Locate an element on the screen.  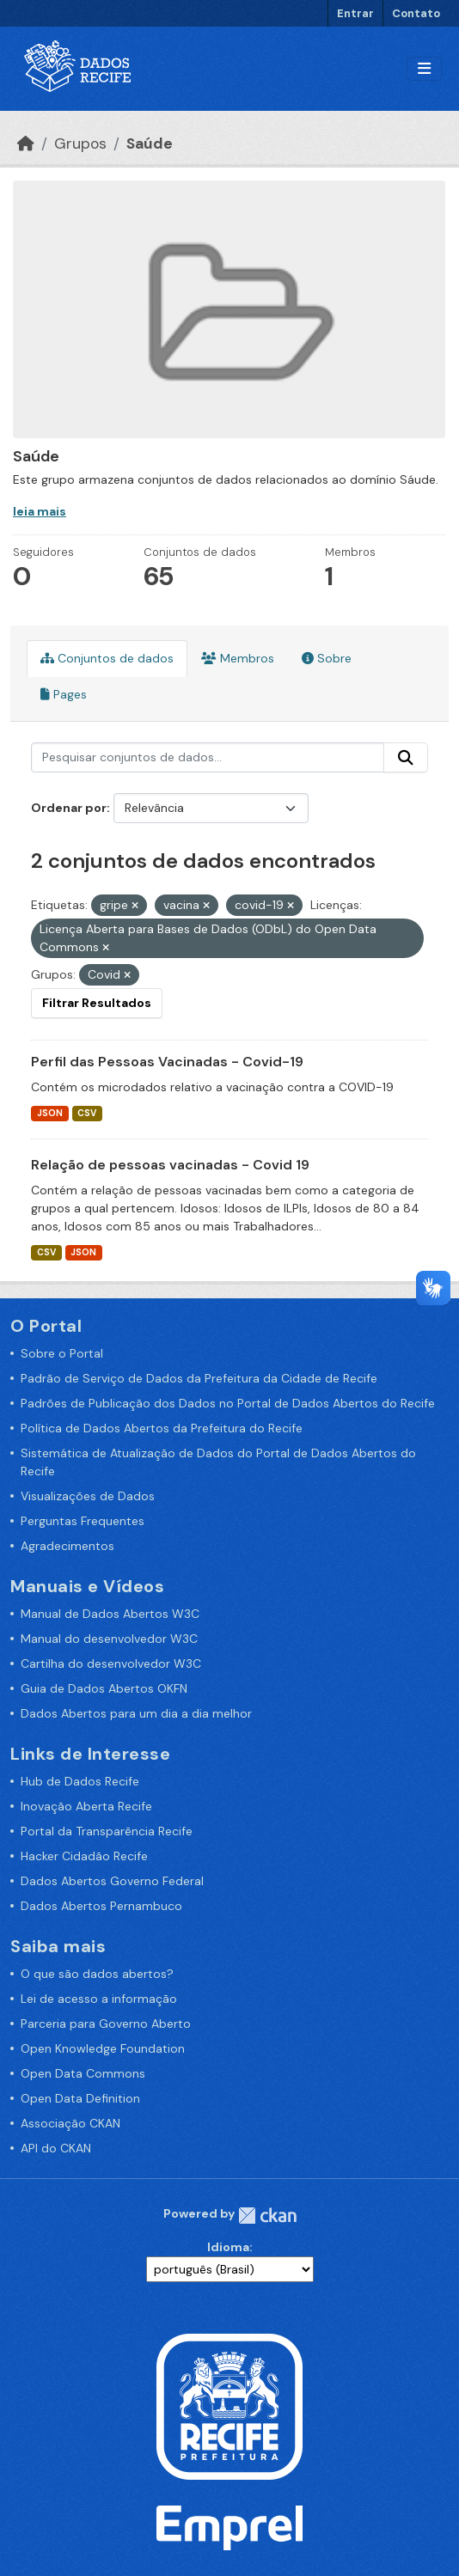
Membros is located at coordinates (237, 658).